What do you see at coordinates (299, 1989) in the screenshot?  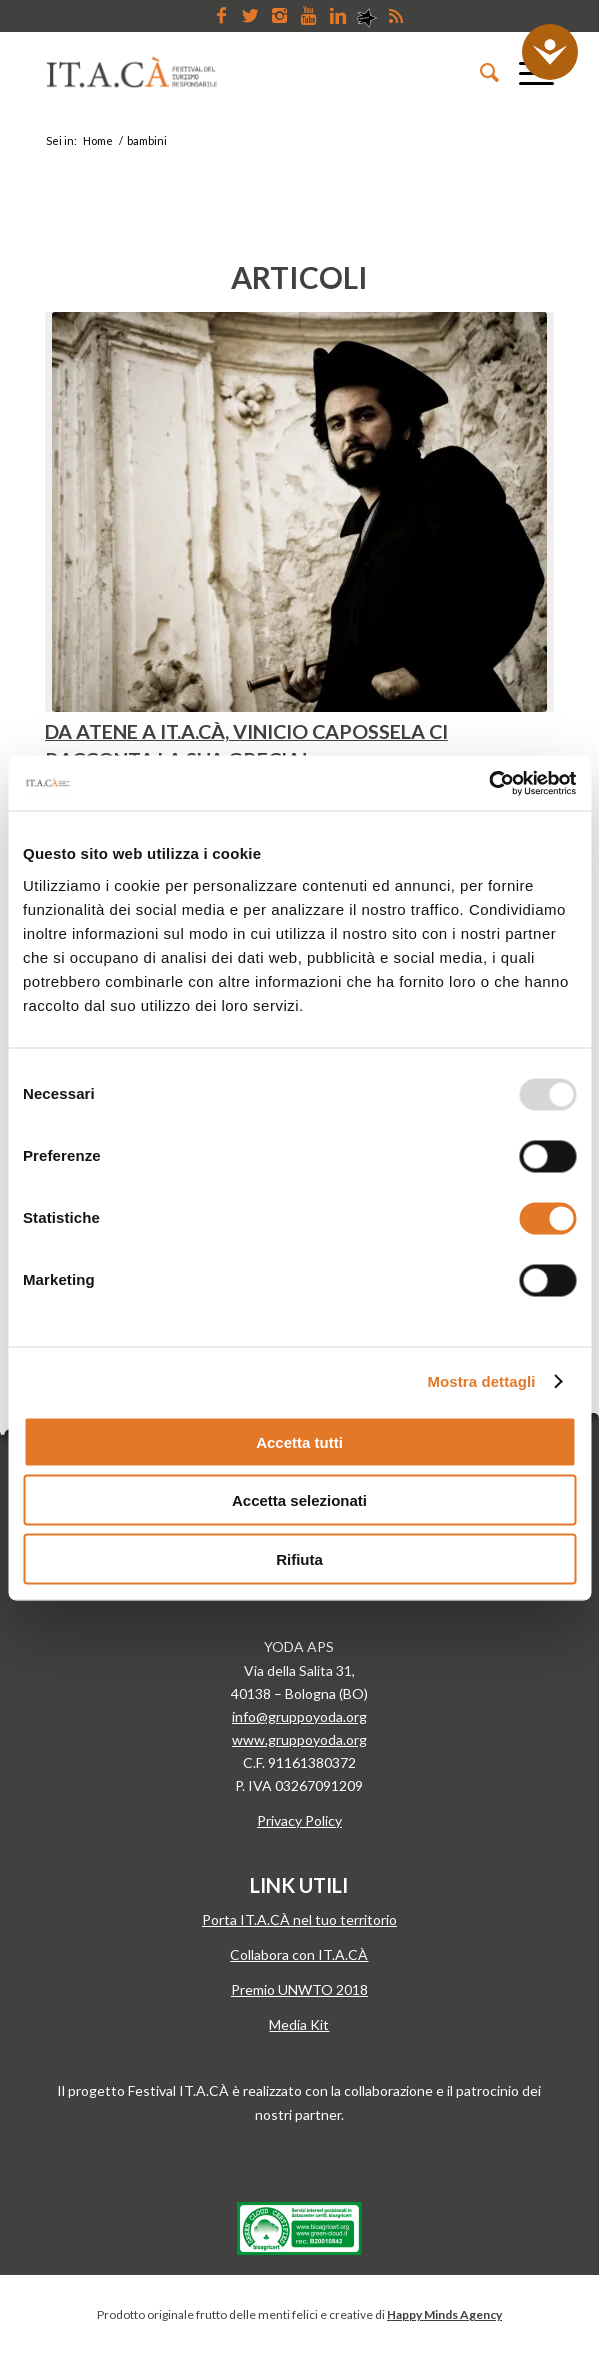 I see `Premio UNWTO 2018` at bounding box center [299, 1989].